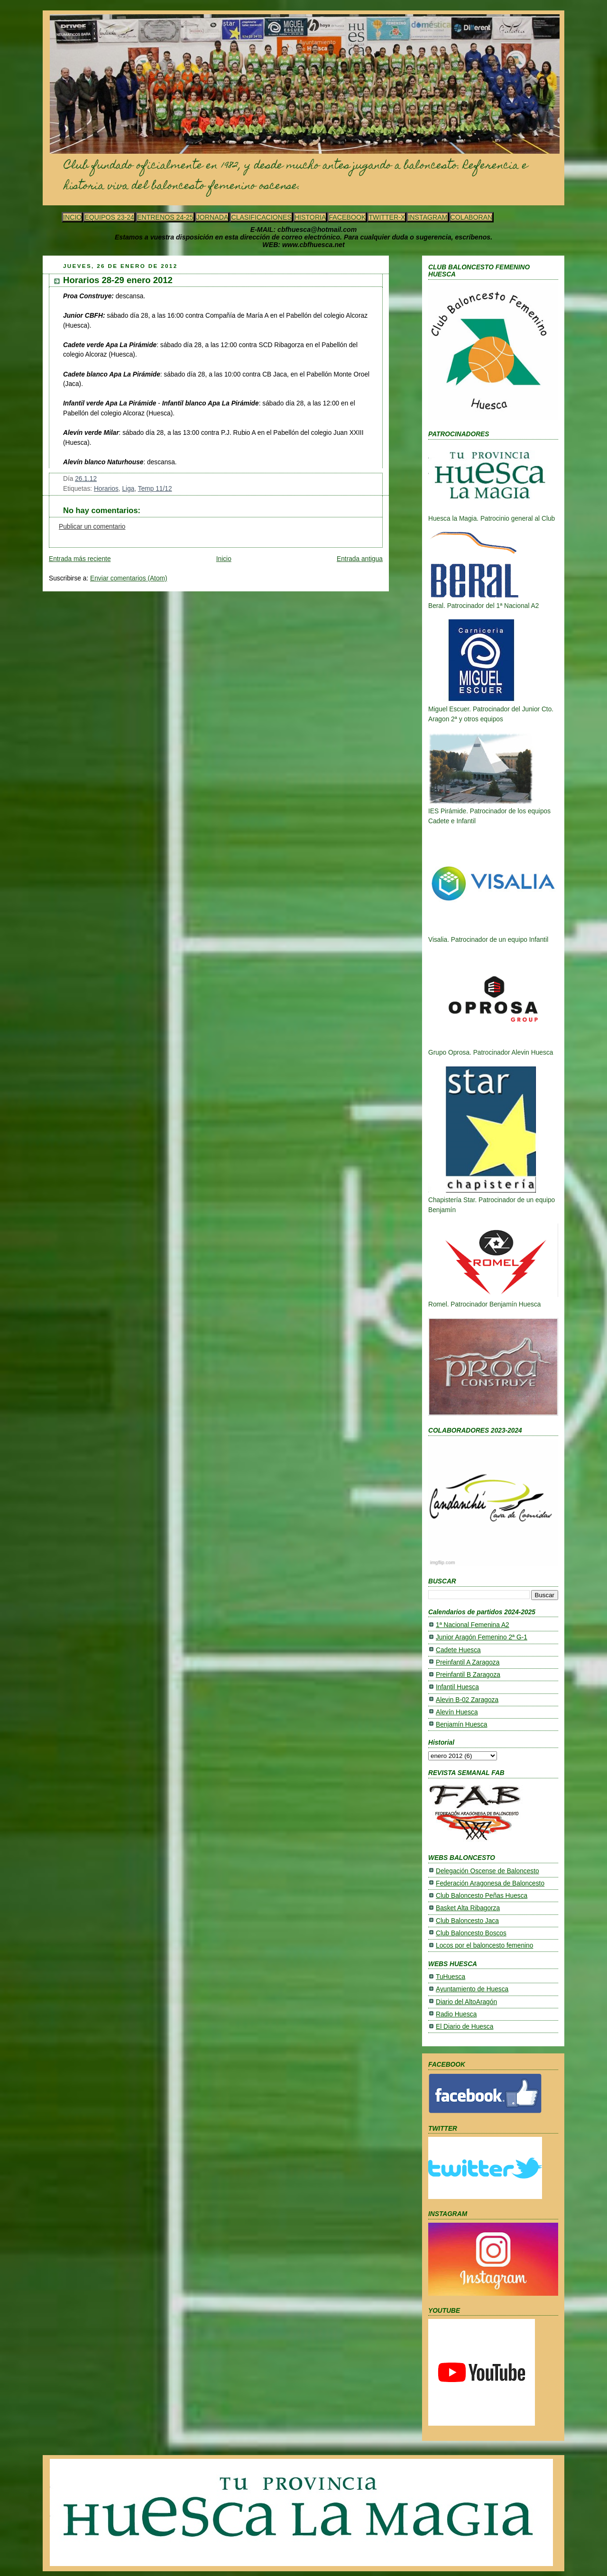 The image size is (607, 2576). I want to click on TWITTER-X, so click(386, 217).